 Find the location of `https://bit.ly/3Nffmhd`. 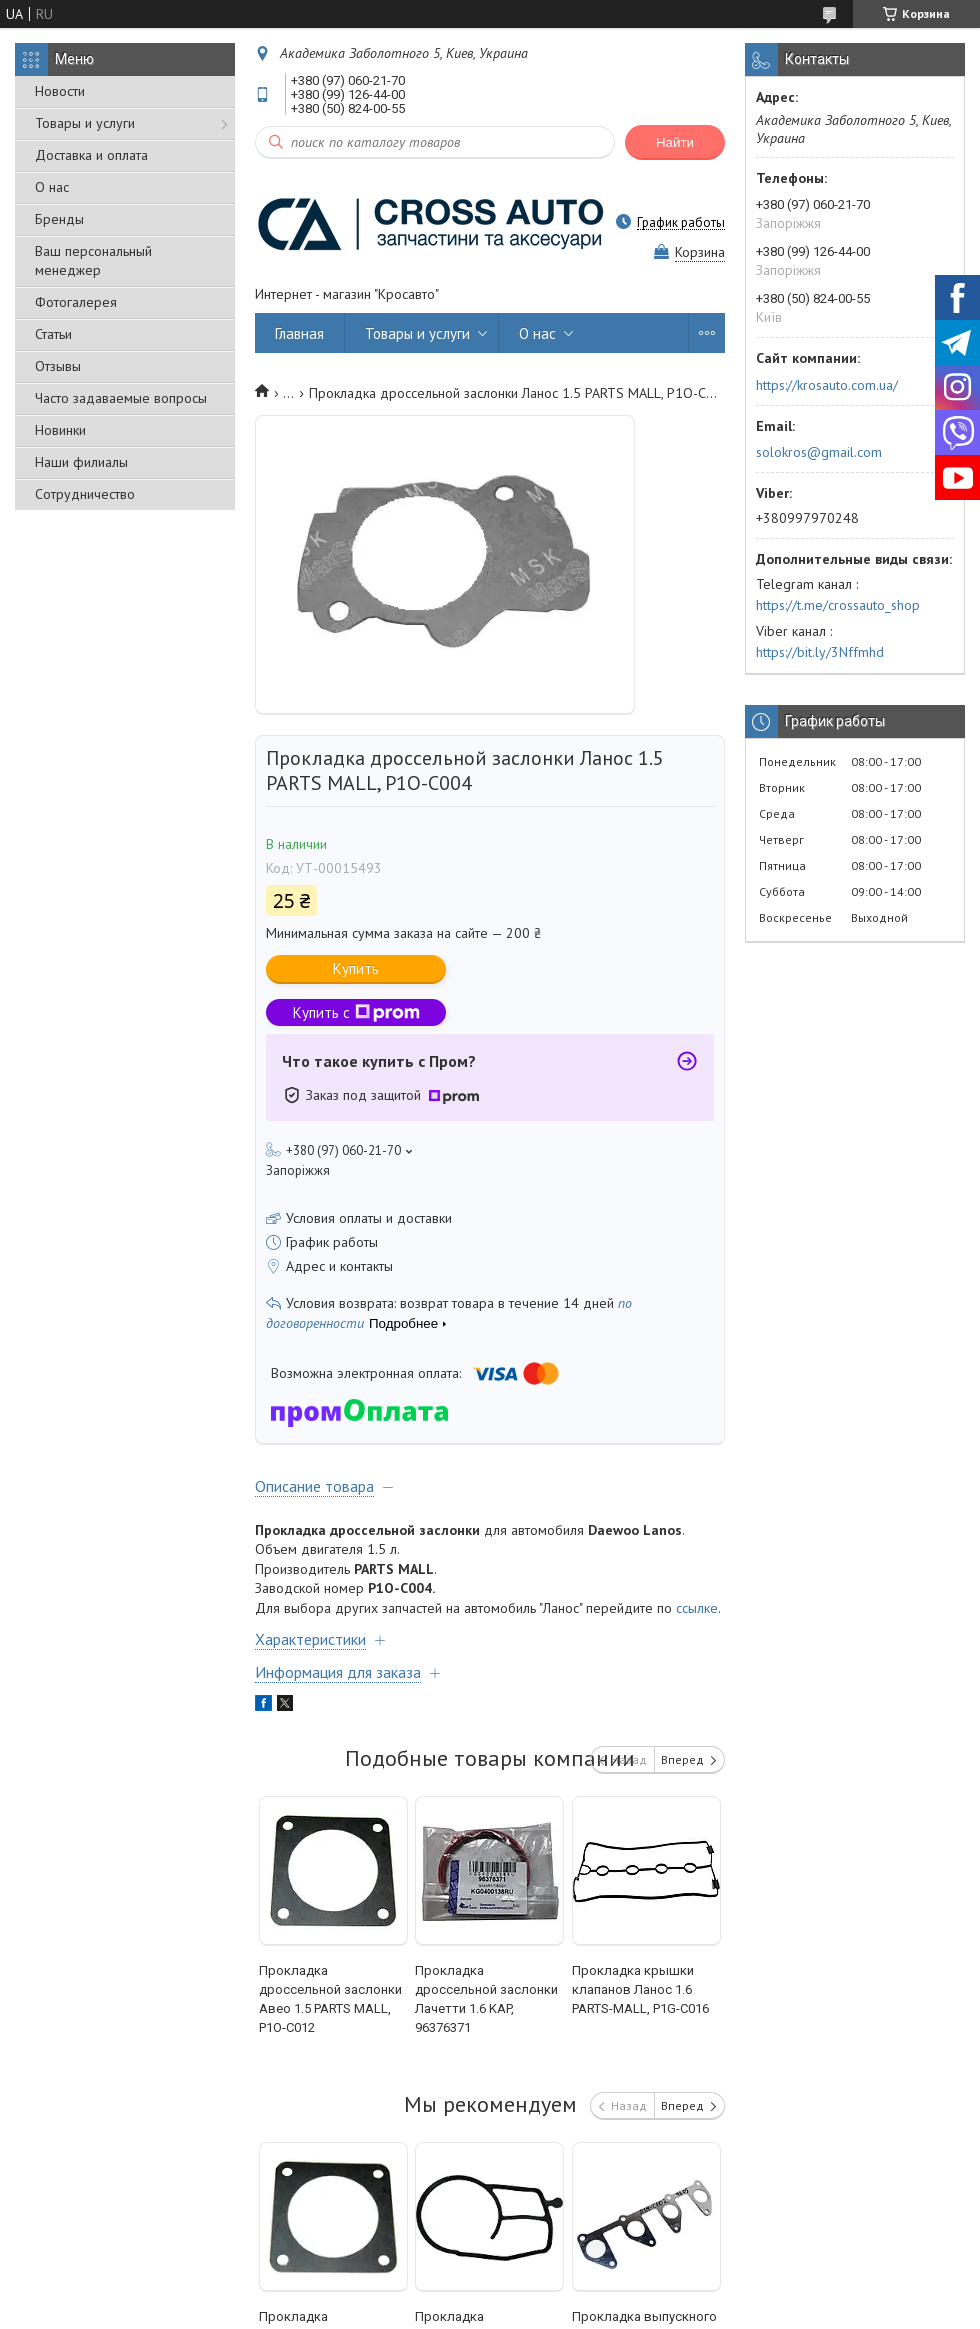

https://bit.ly/3Nffmhd is located at coordinates (820, 652).